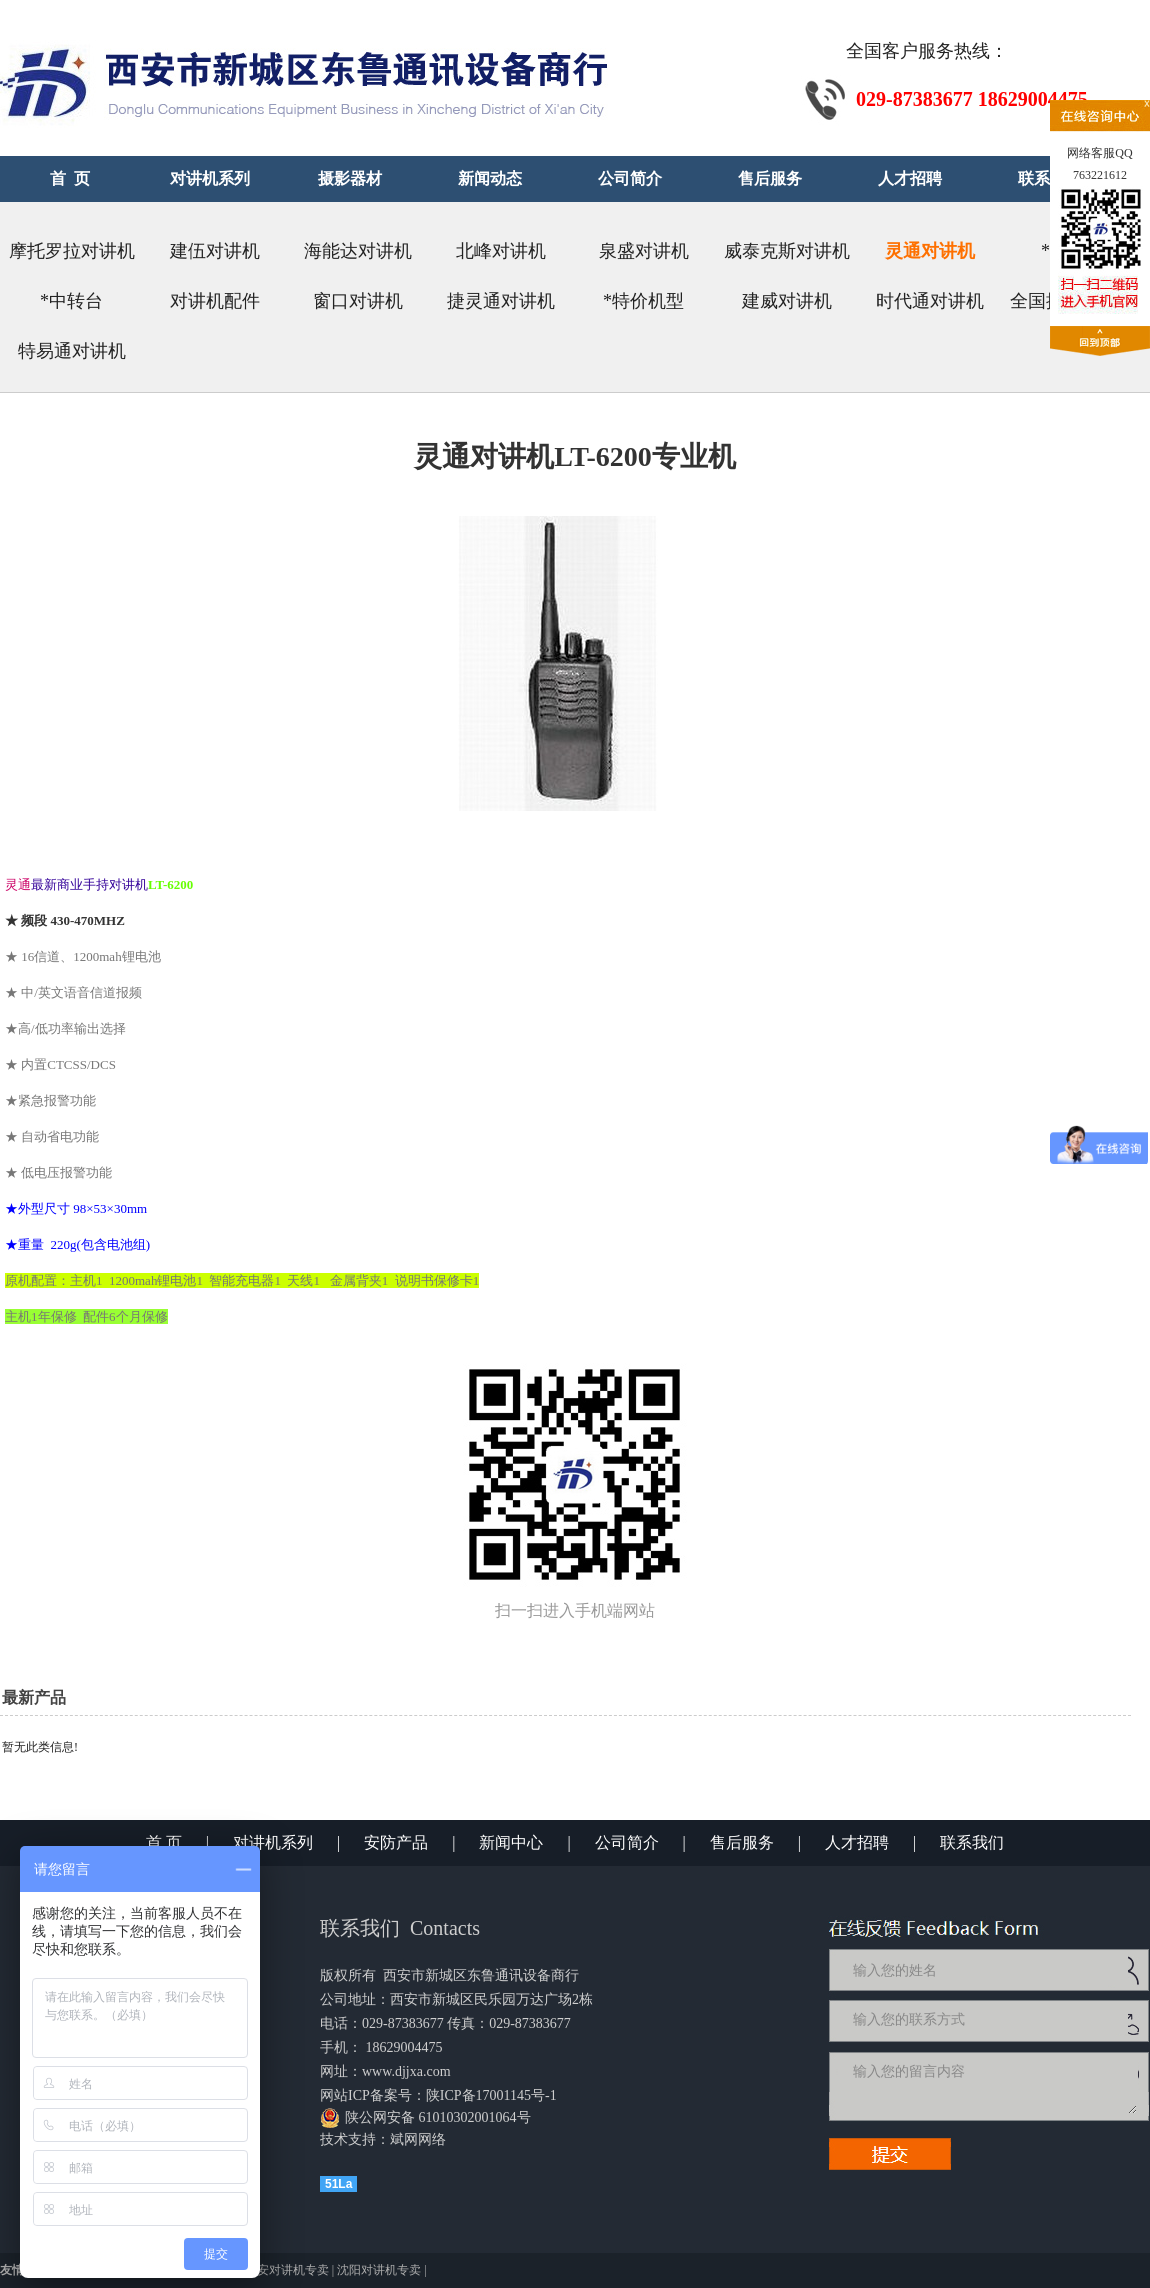  Describe the element at coordinates (787, 251) in the screenshot. I see `威泰克斯对讲机` at that location.